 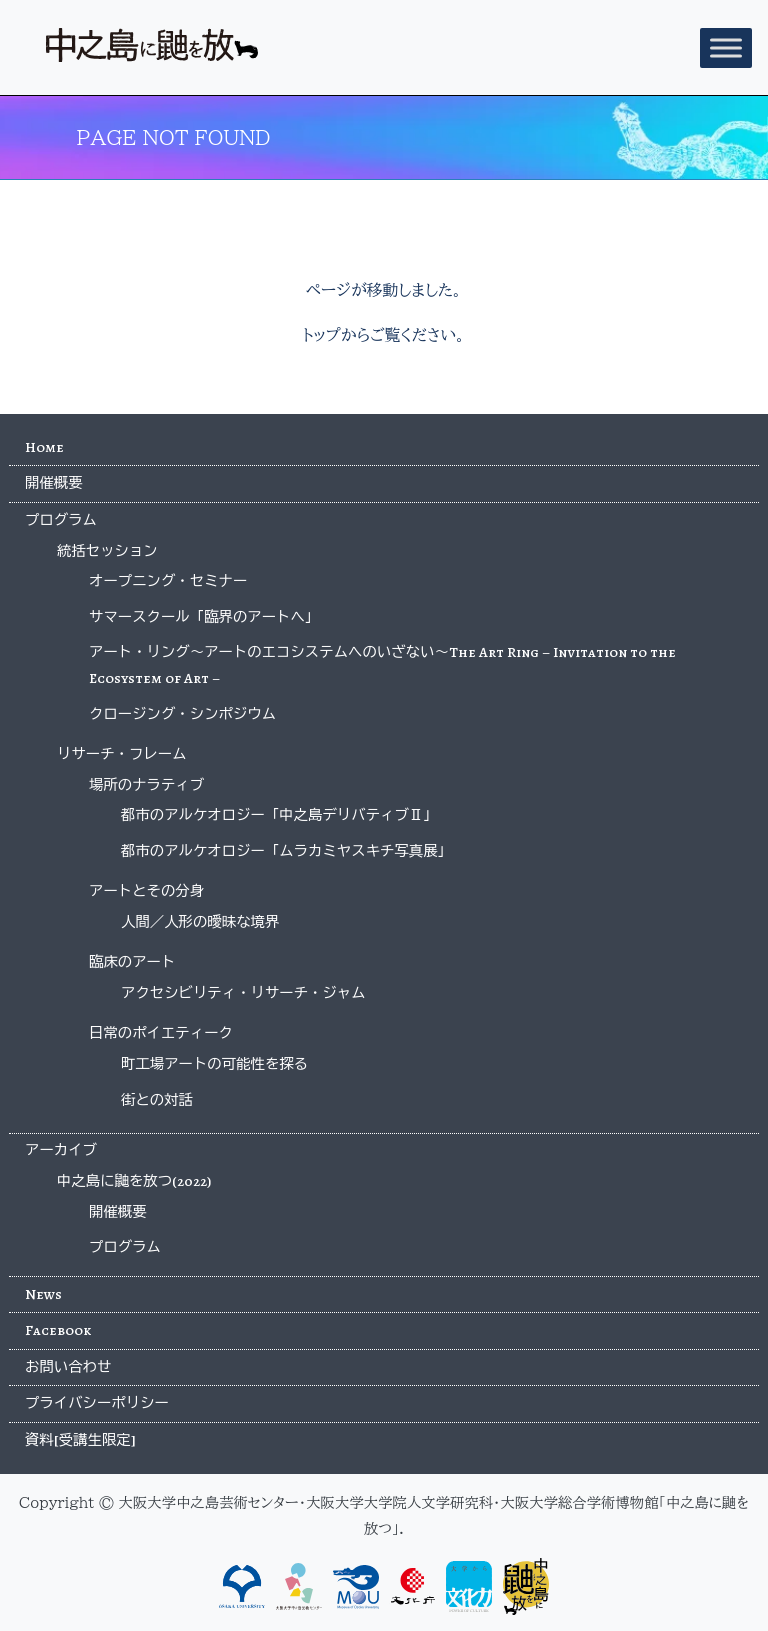 I want to click on [Toggle Menu], so click(x=726, y=47).